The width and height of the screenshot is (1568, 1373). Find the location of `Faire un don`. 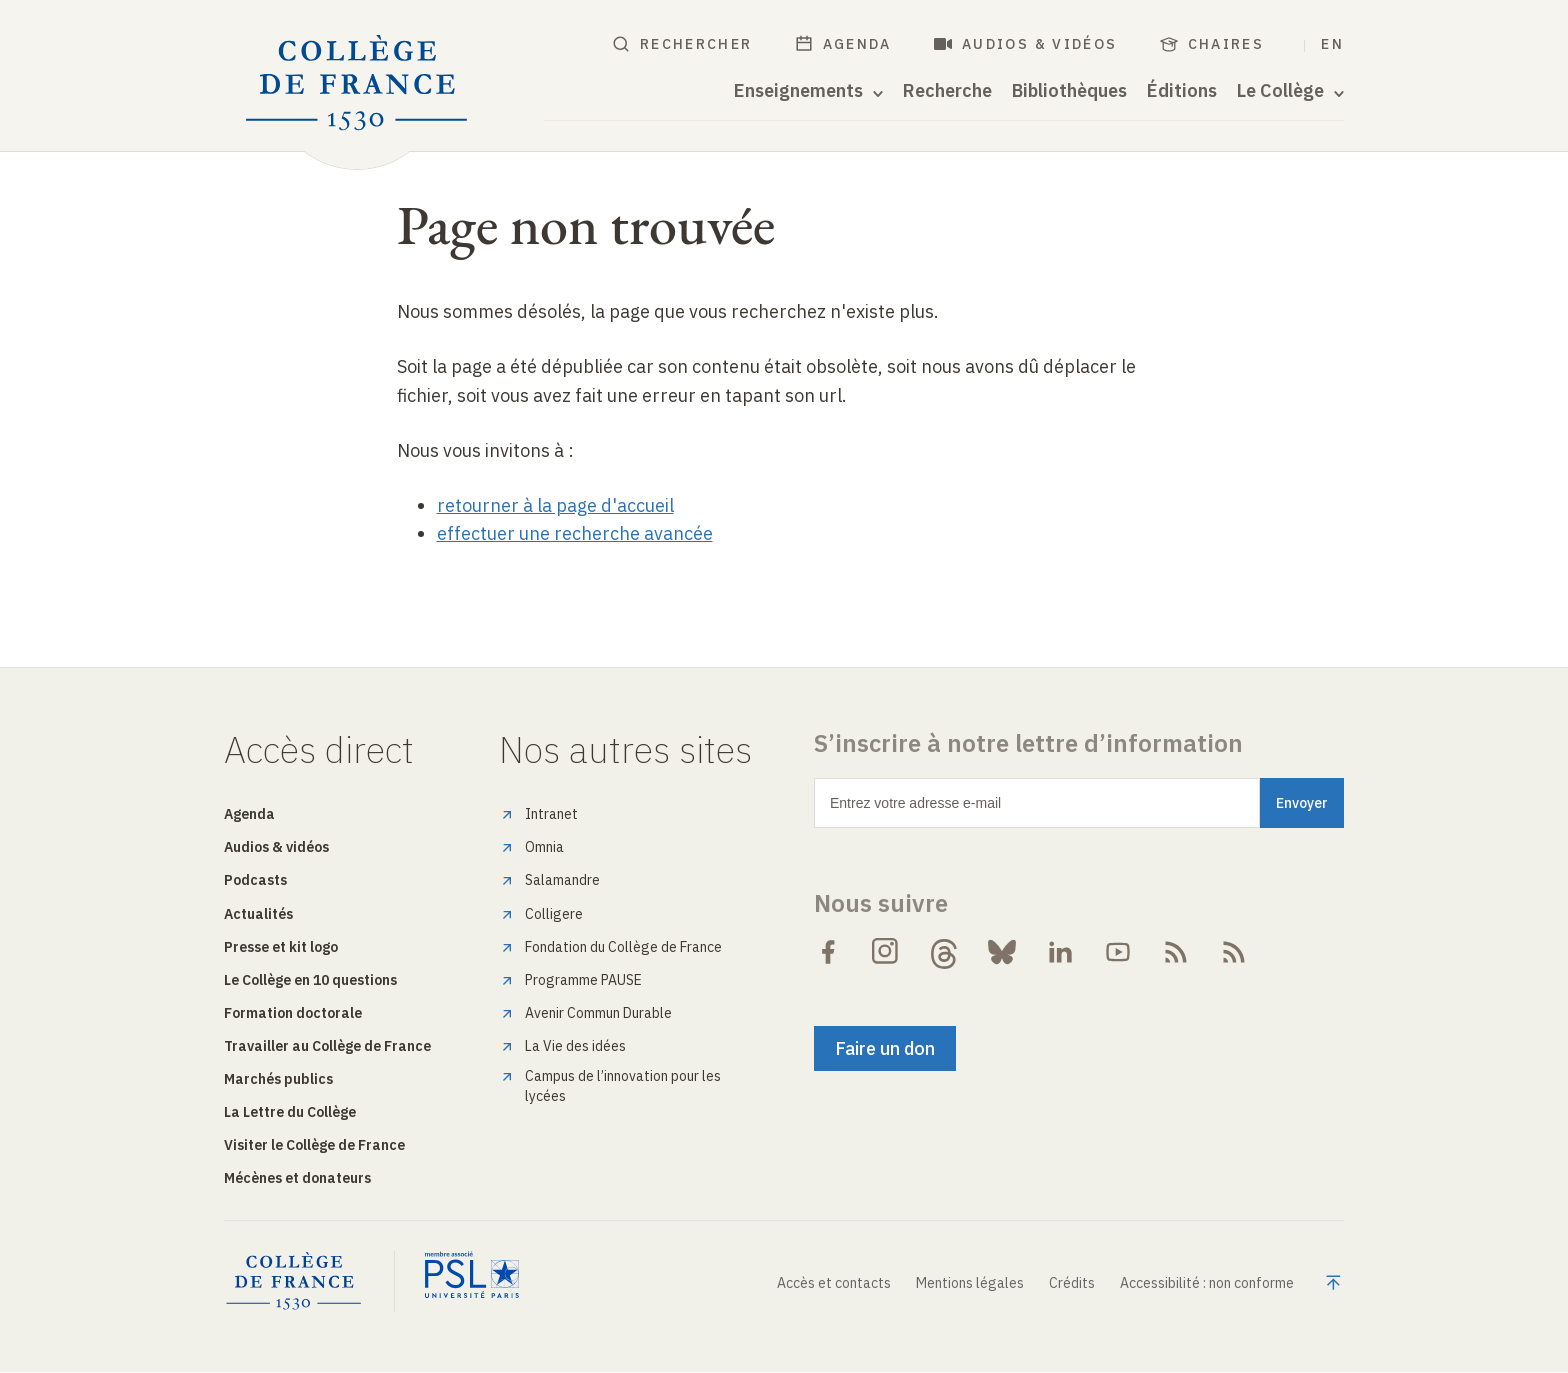

Faire un don is located at coordinates (885, 1048).